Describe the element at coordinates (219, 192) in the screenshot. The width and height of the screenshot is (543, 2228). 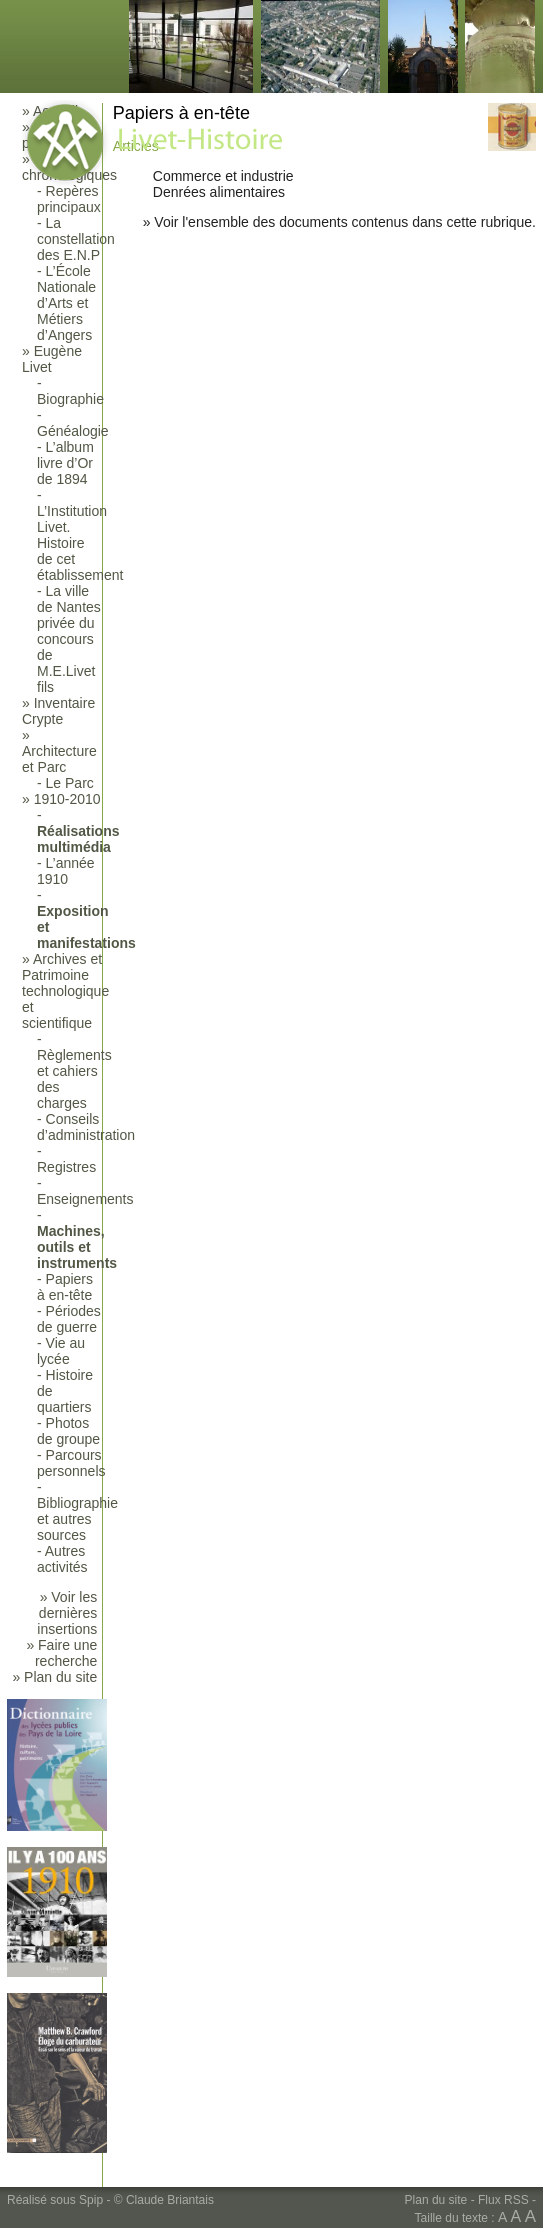
I see `Denrées alimentaires` at that location.